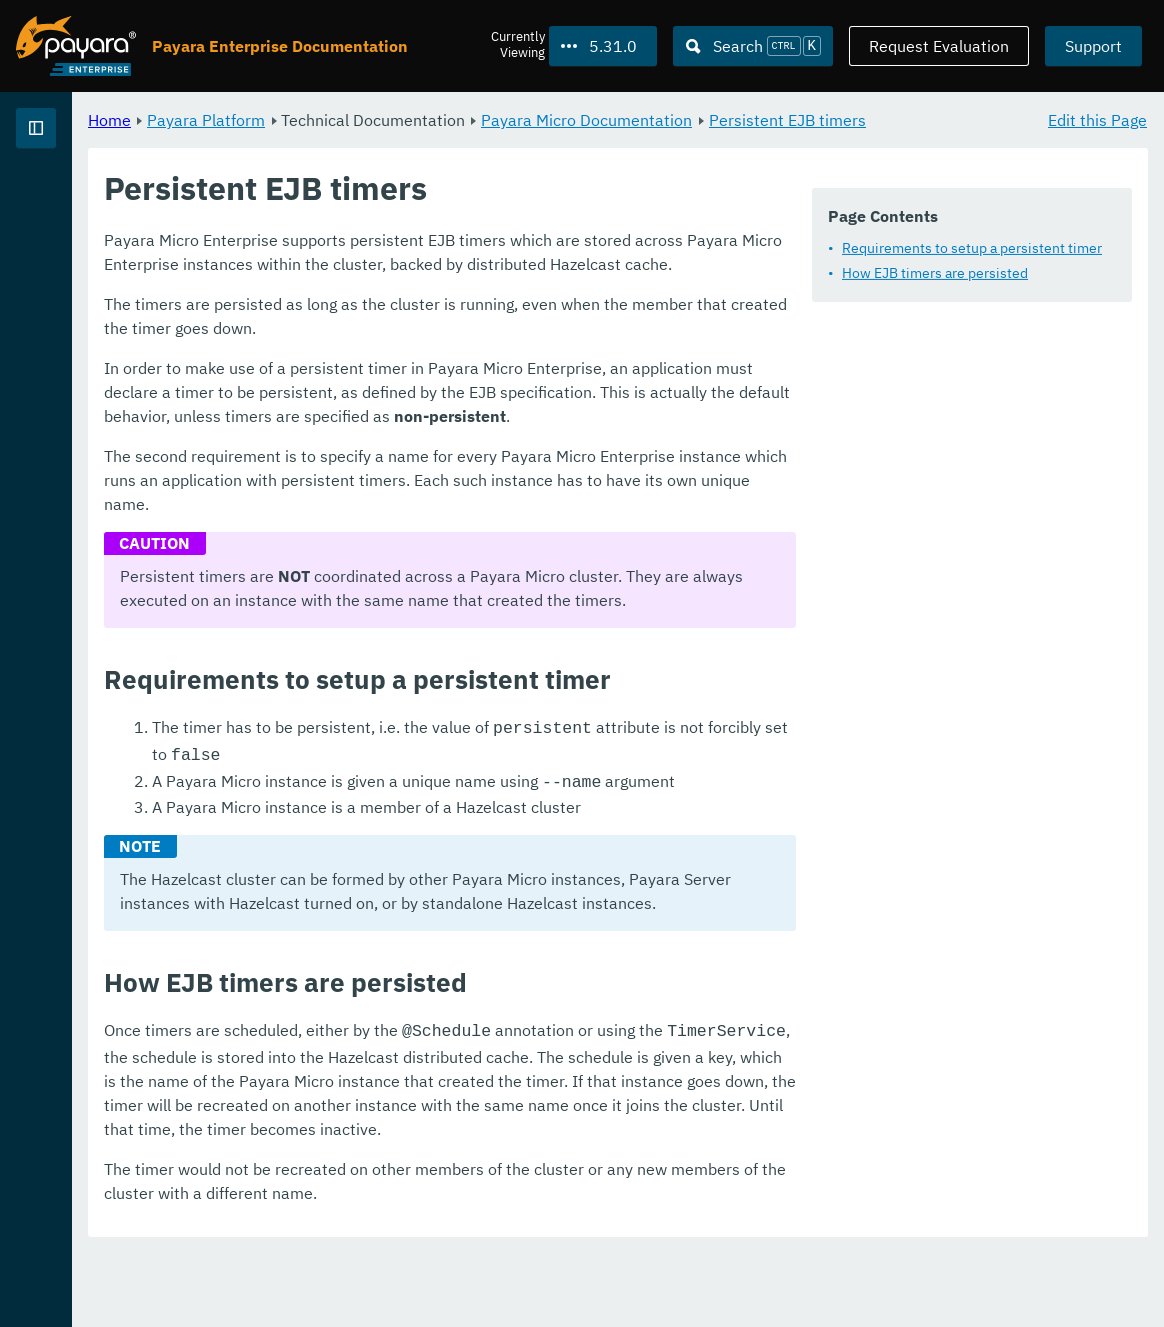 The height and width of the screenshot is (1327, 1164). What do you see at coordinates (1097, 120) in the screenshot?
I see `Edit this Page` at bounding box center [1097, 120].